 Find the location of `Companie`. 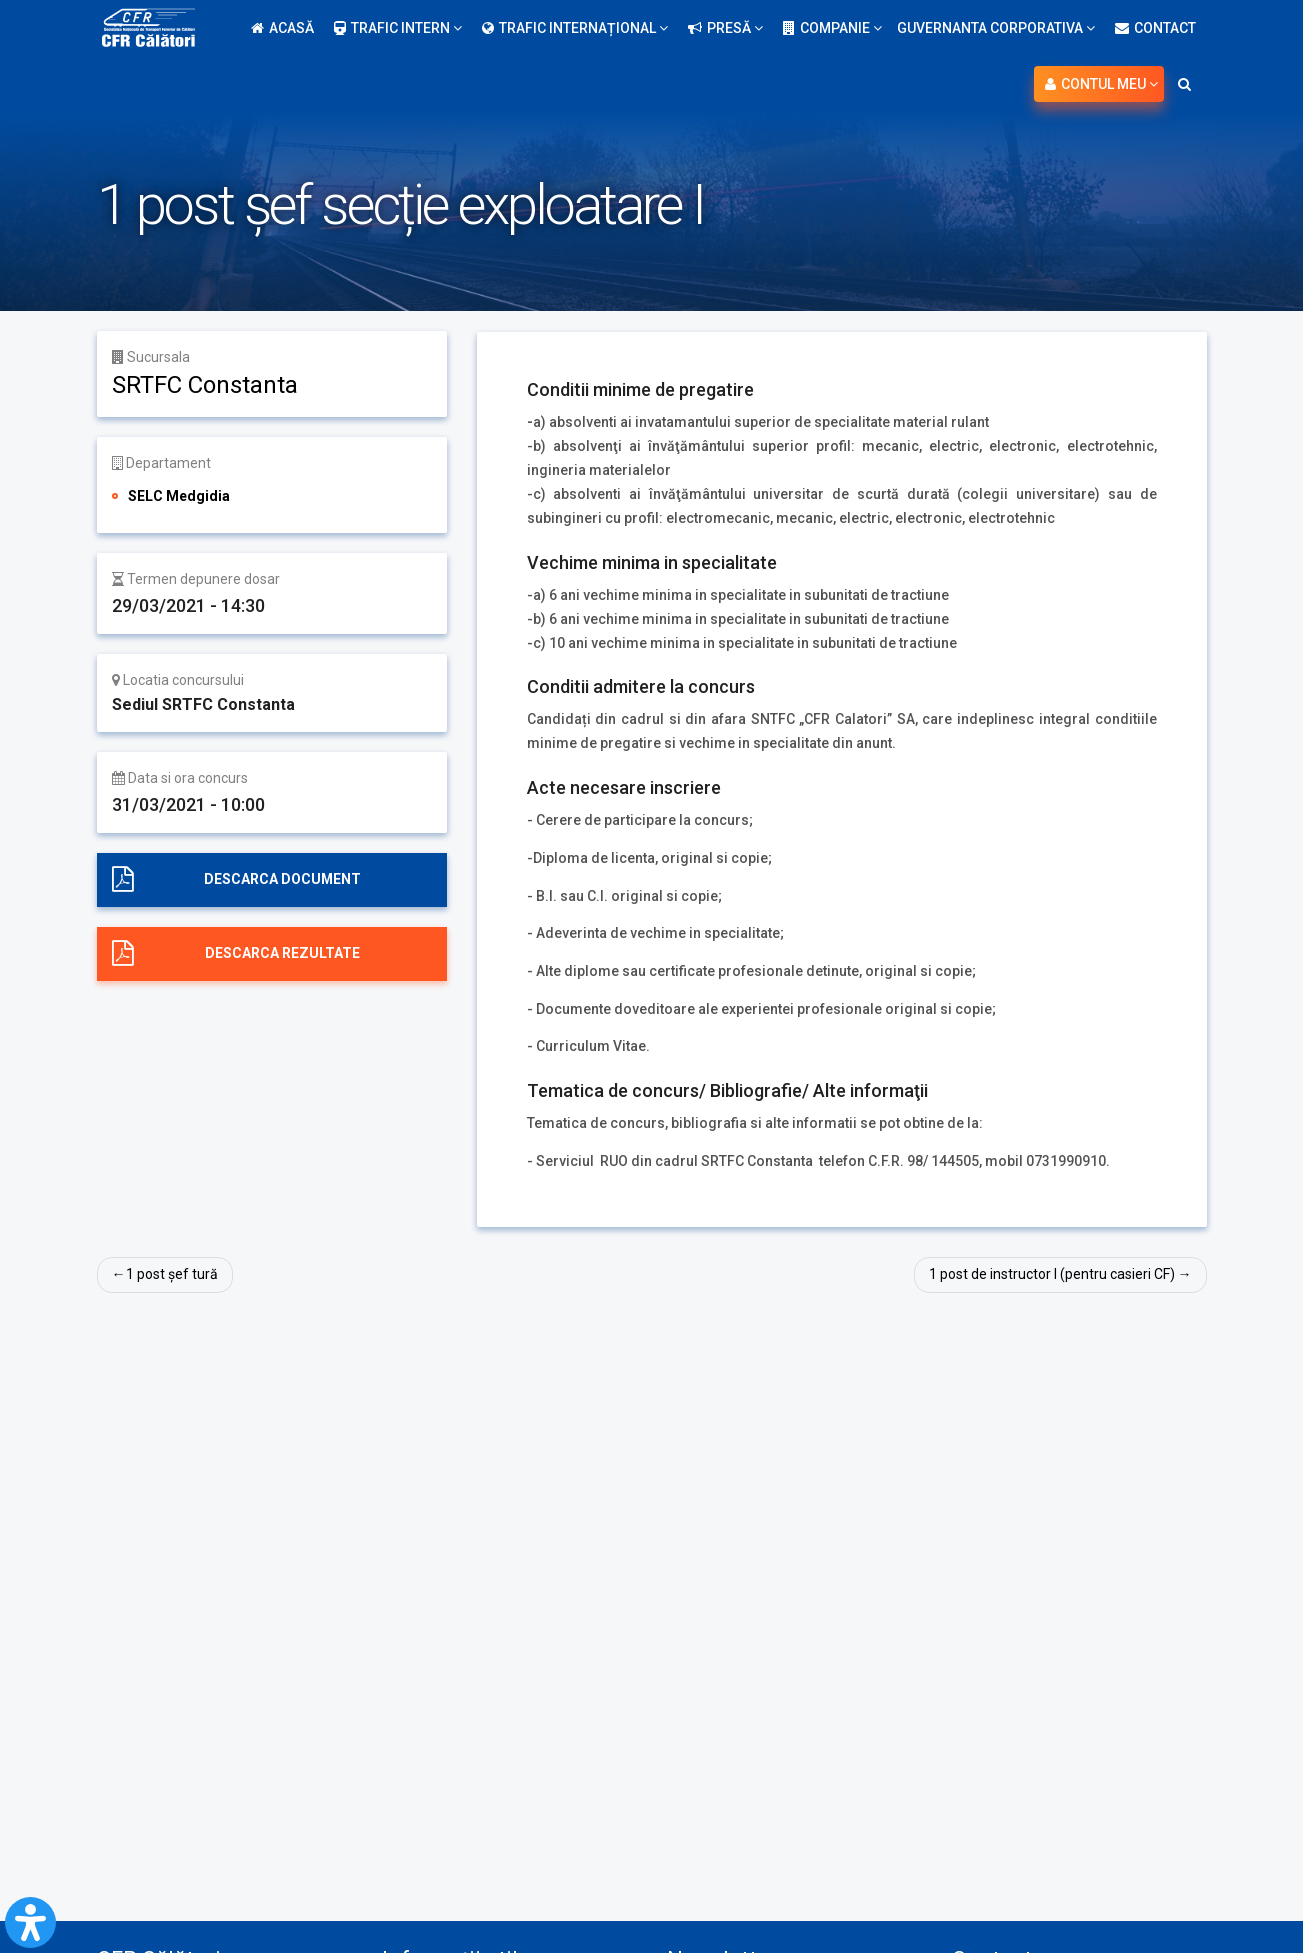

Companie is located at coordinates (832, 28).